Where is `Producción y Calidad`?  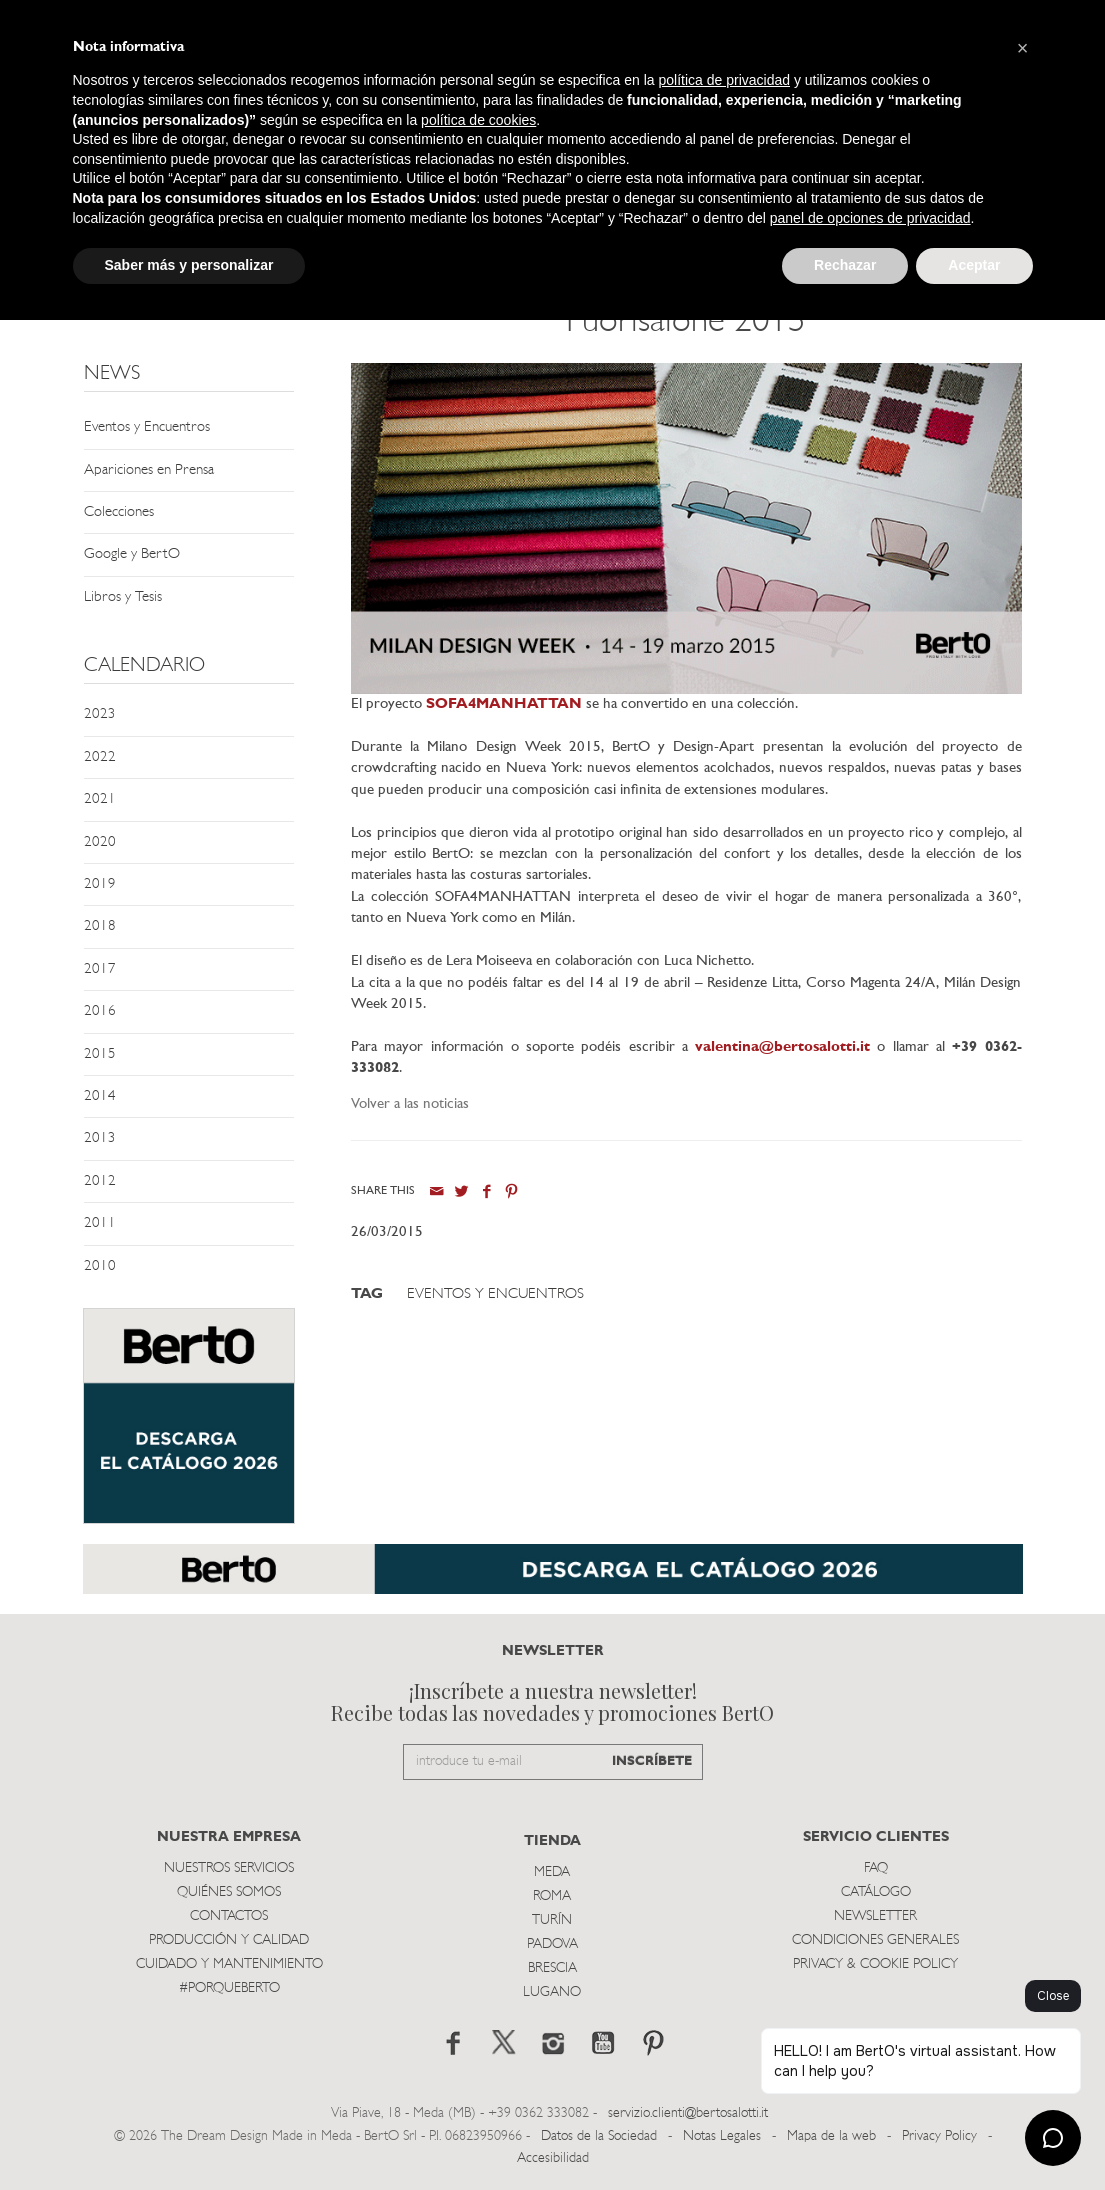
Producción y Calidad is located at coordinates (229, 1940).